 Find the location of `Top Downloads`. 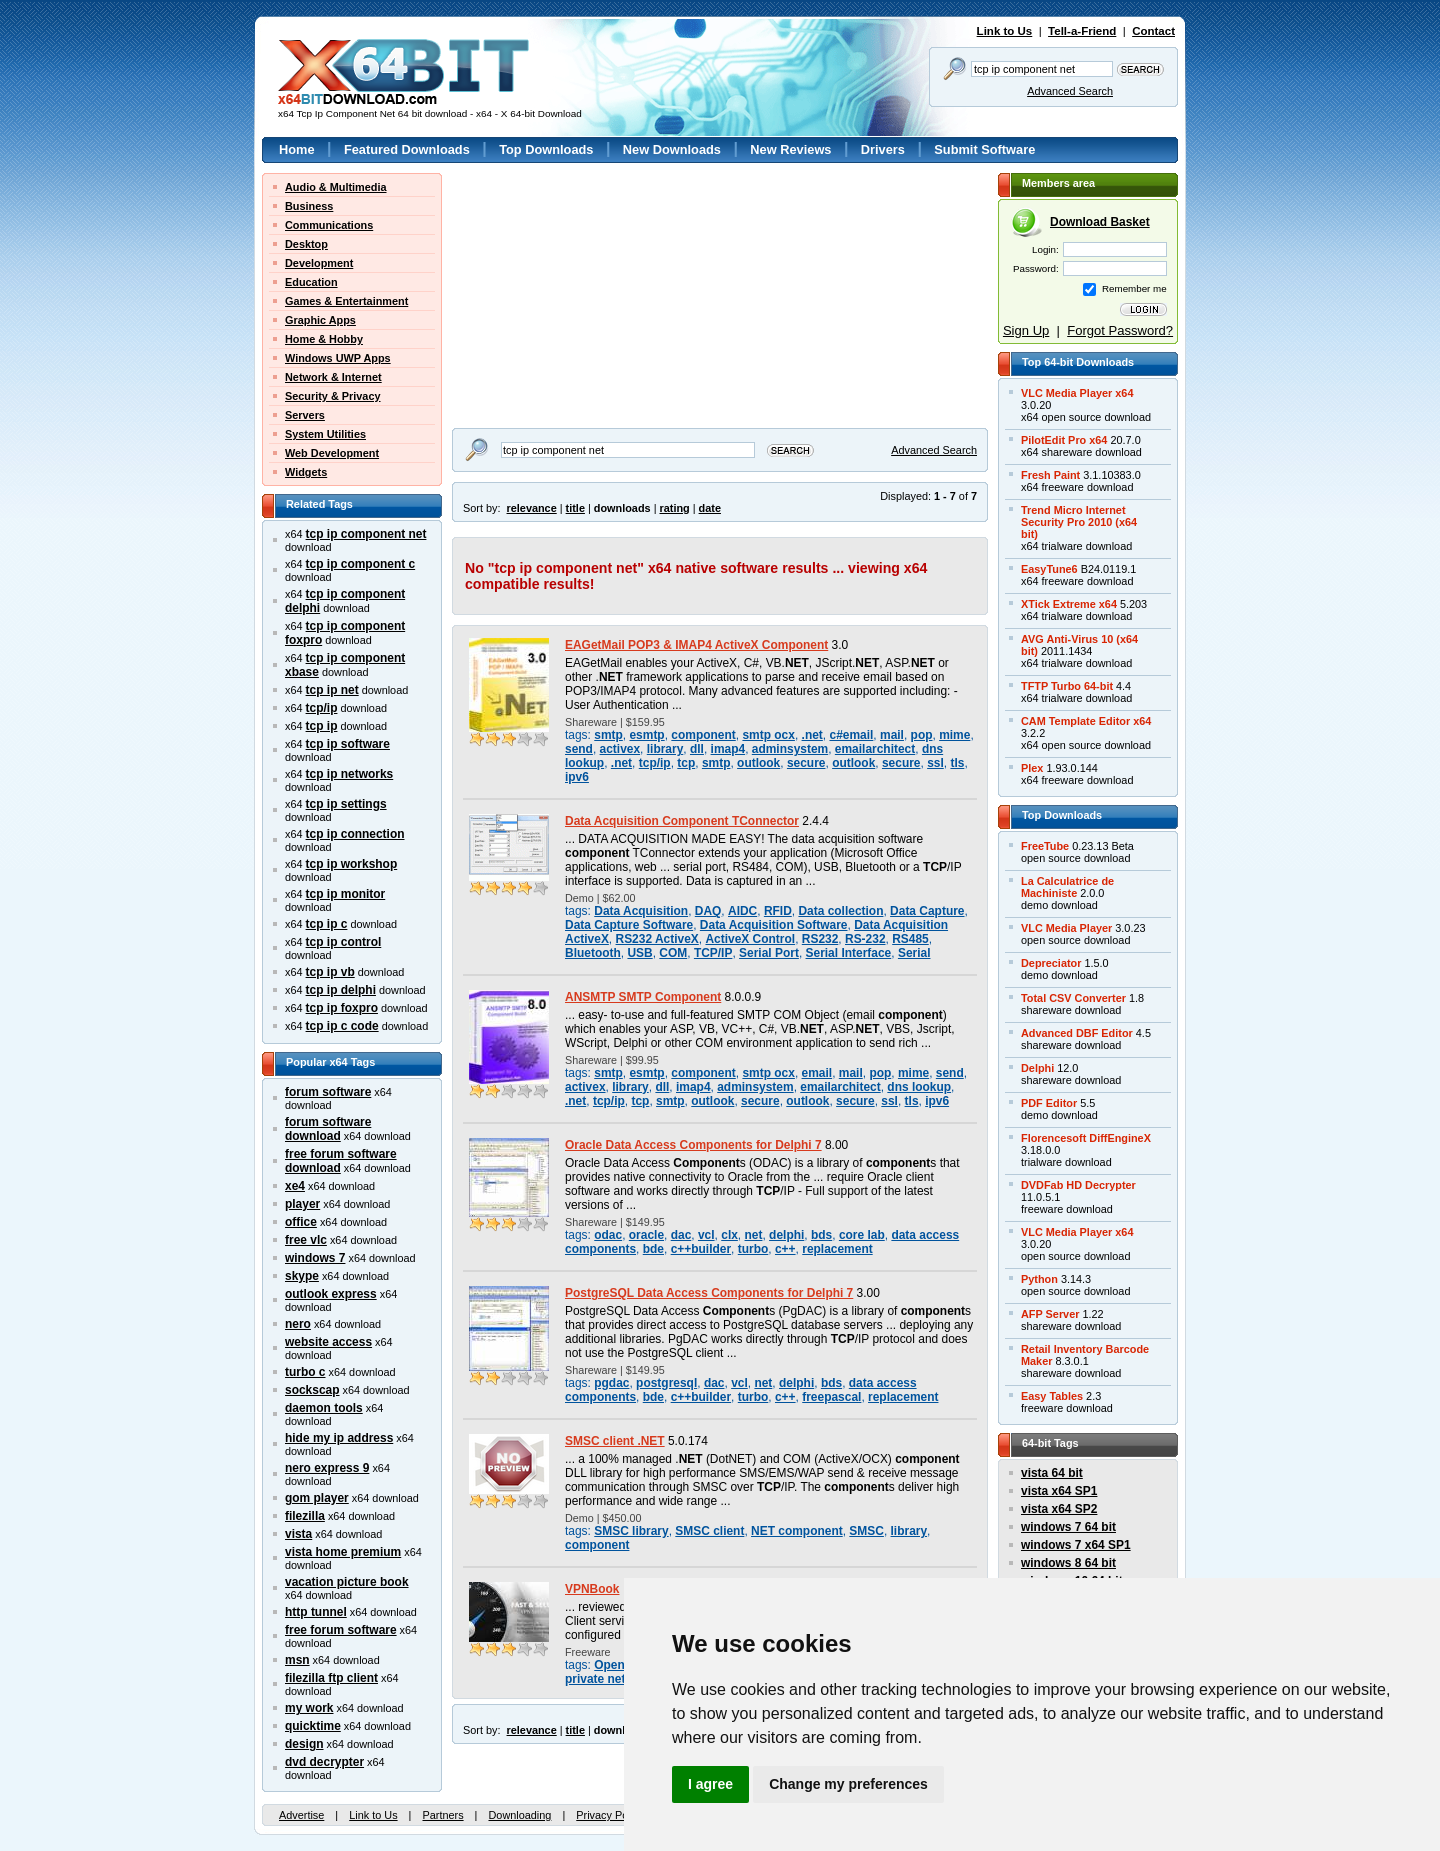

Top Downloads is located at coordinates (546, 149).